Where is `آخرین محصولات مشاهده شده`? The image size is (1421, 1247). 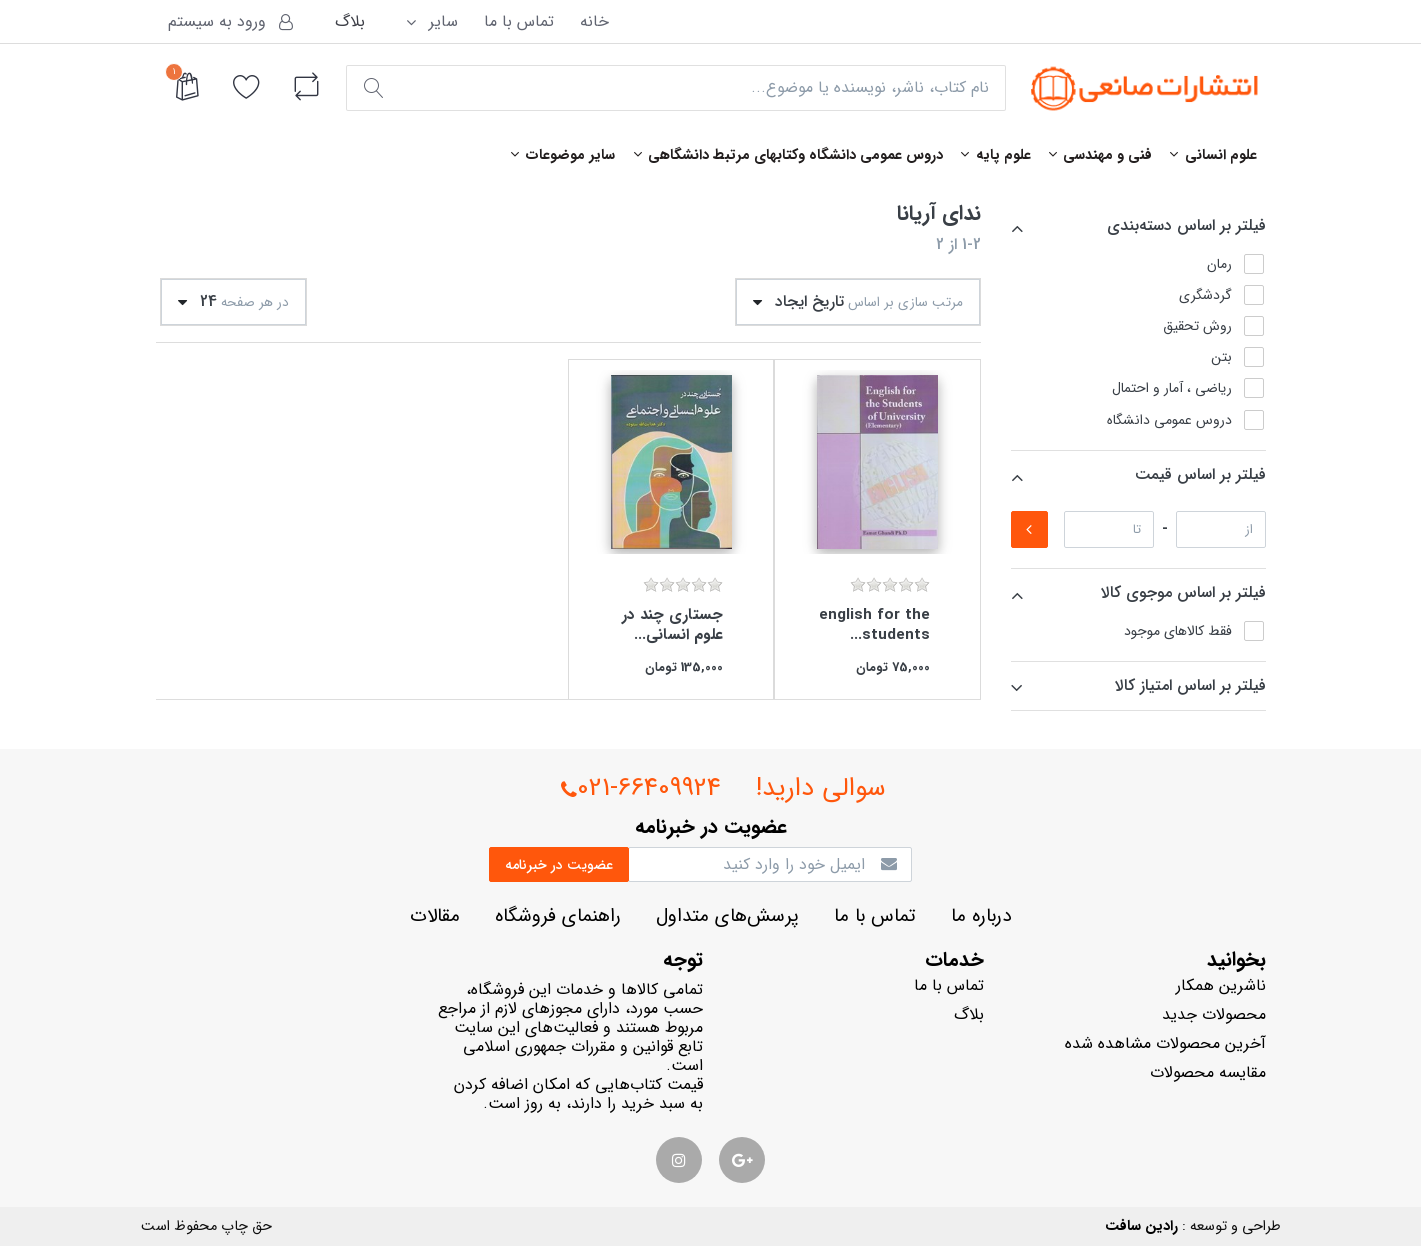
آخرین محصولات مشاهده شده is located at coordinates (1165, 1043).